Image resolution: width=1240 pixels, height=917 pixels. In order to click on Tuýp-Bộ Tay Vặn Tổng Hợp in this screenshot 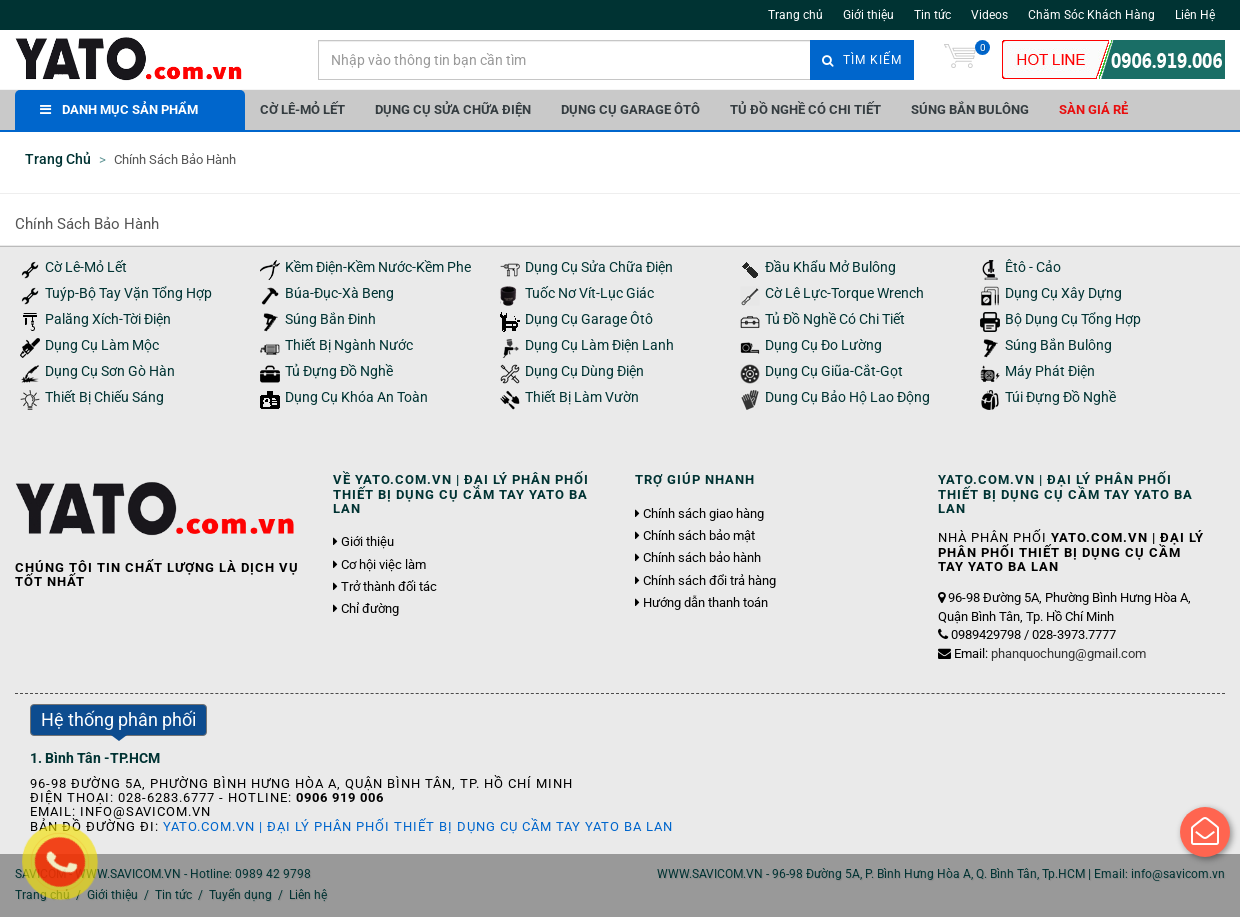, I will do `click(128, 293)`.